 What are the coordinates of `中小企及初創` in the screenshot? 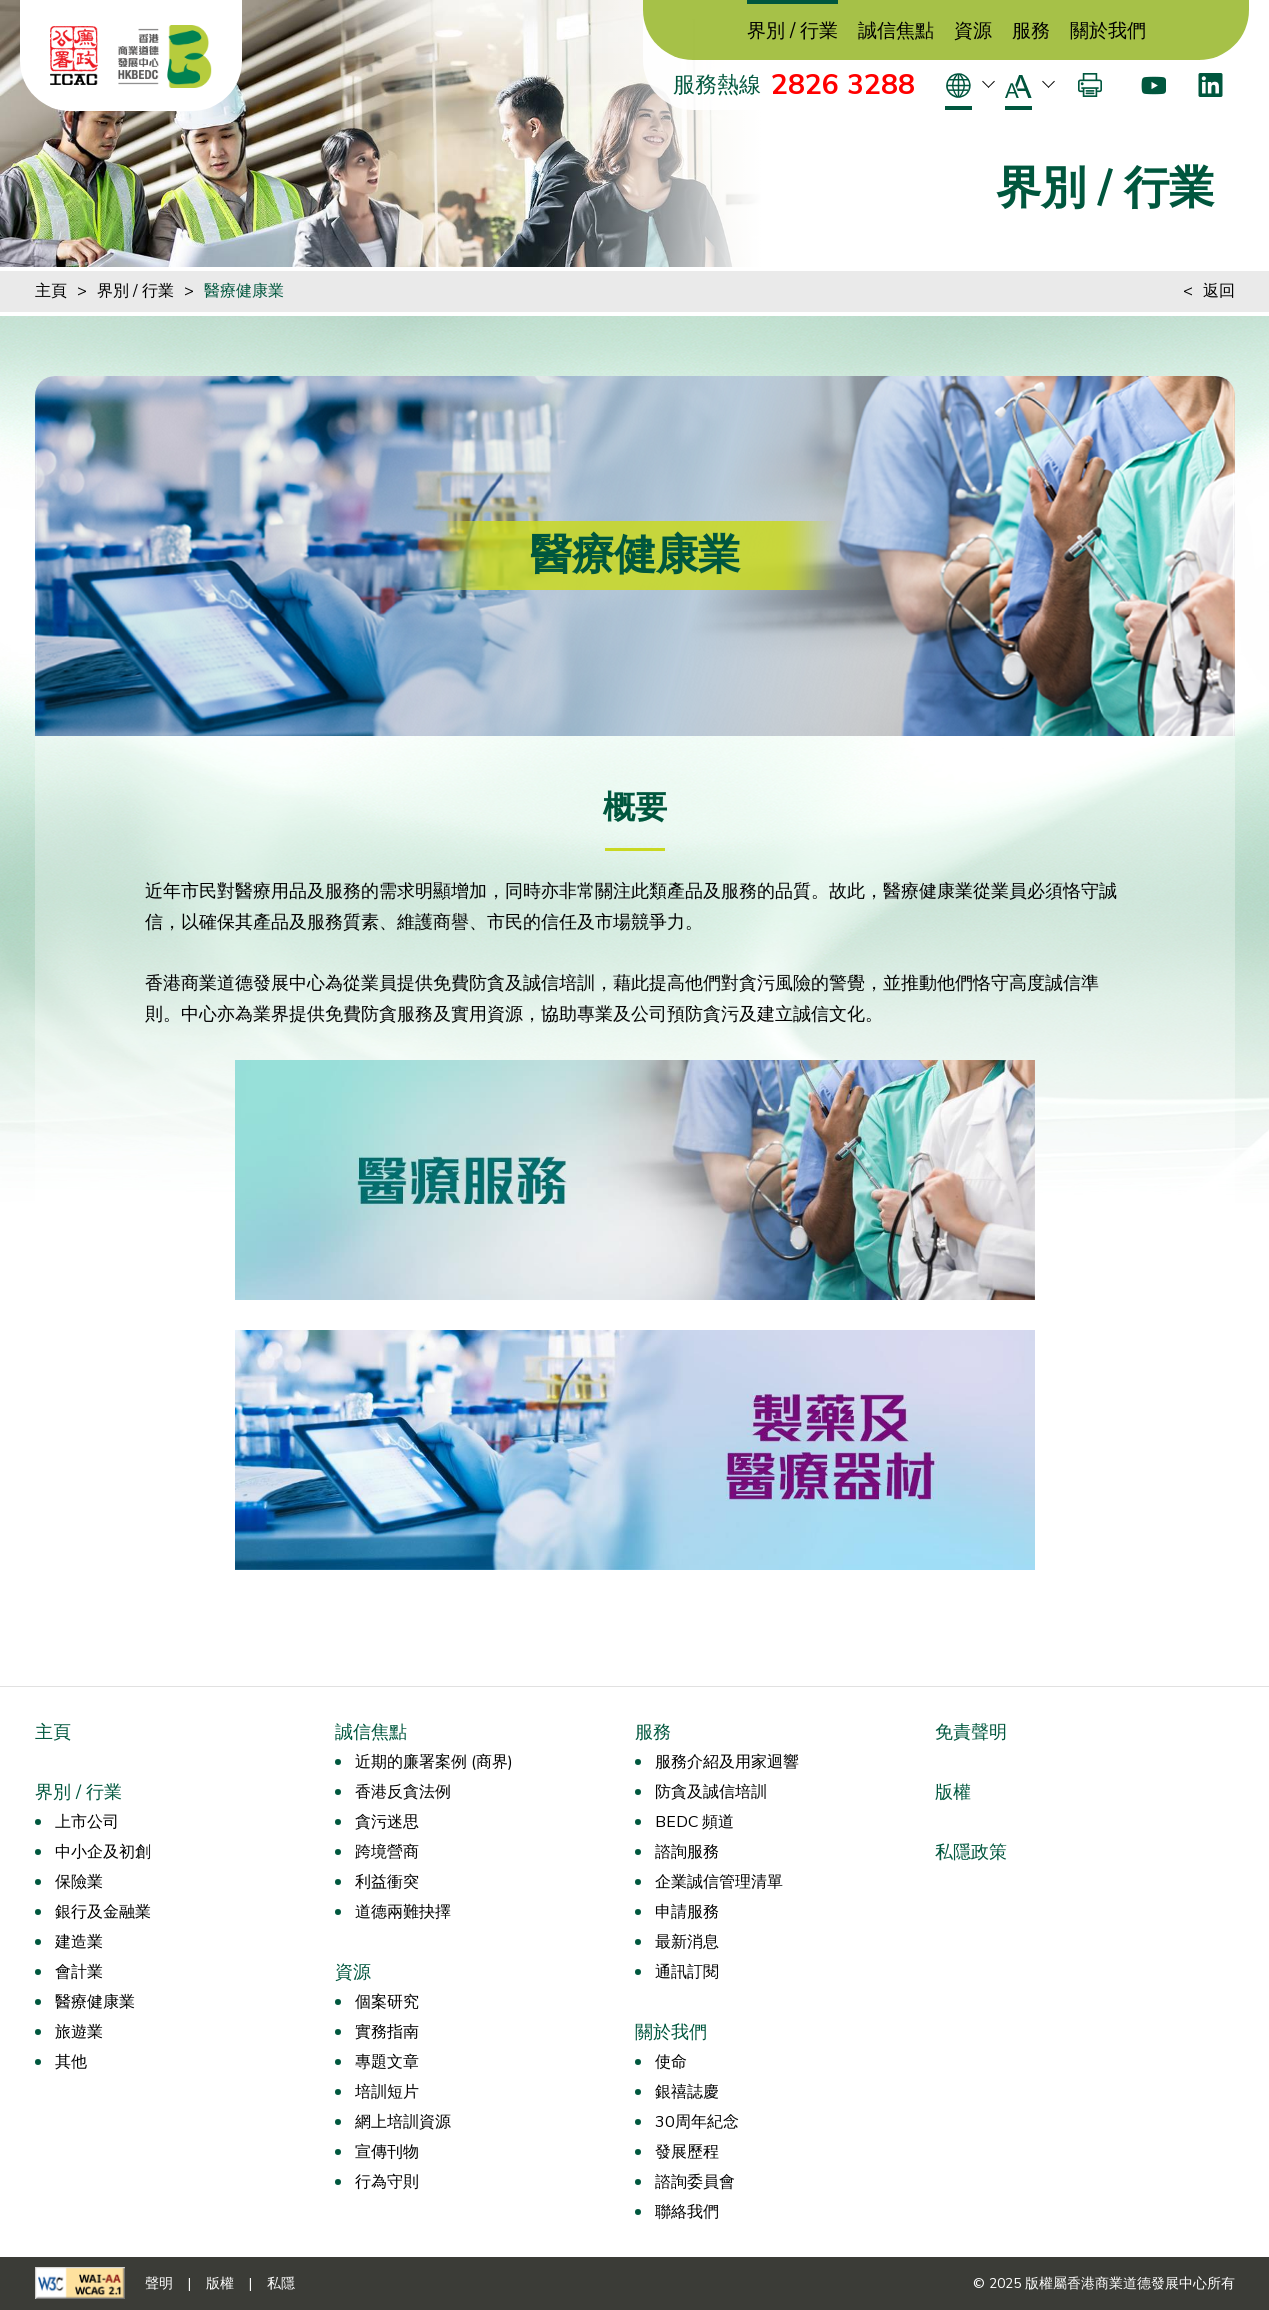 It's located at (103, 1852).